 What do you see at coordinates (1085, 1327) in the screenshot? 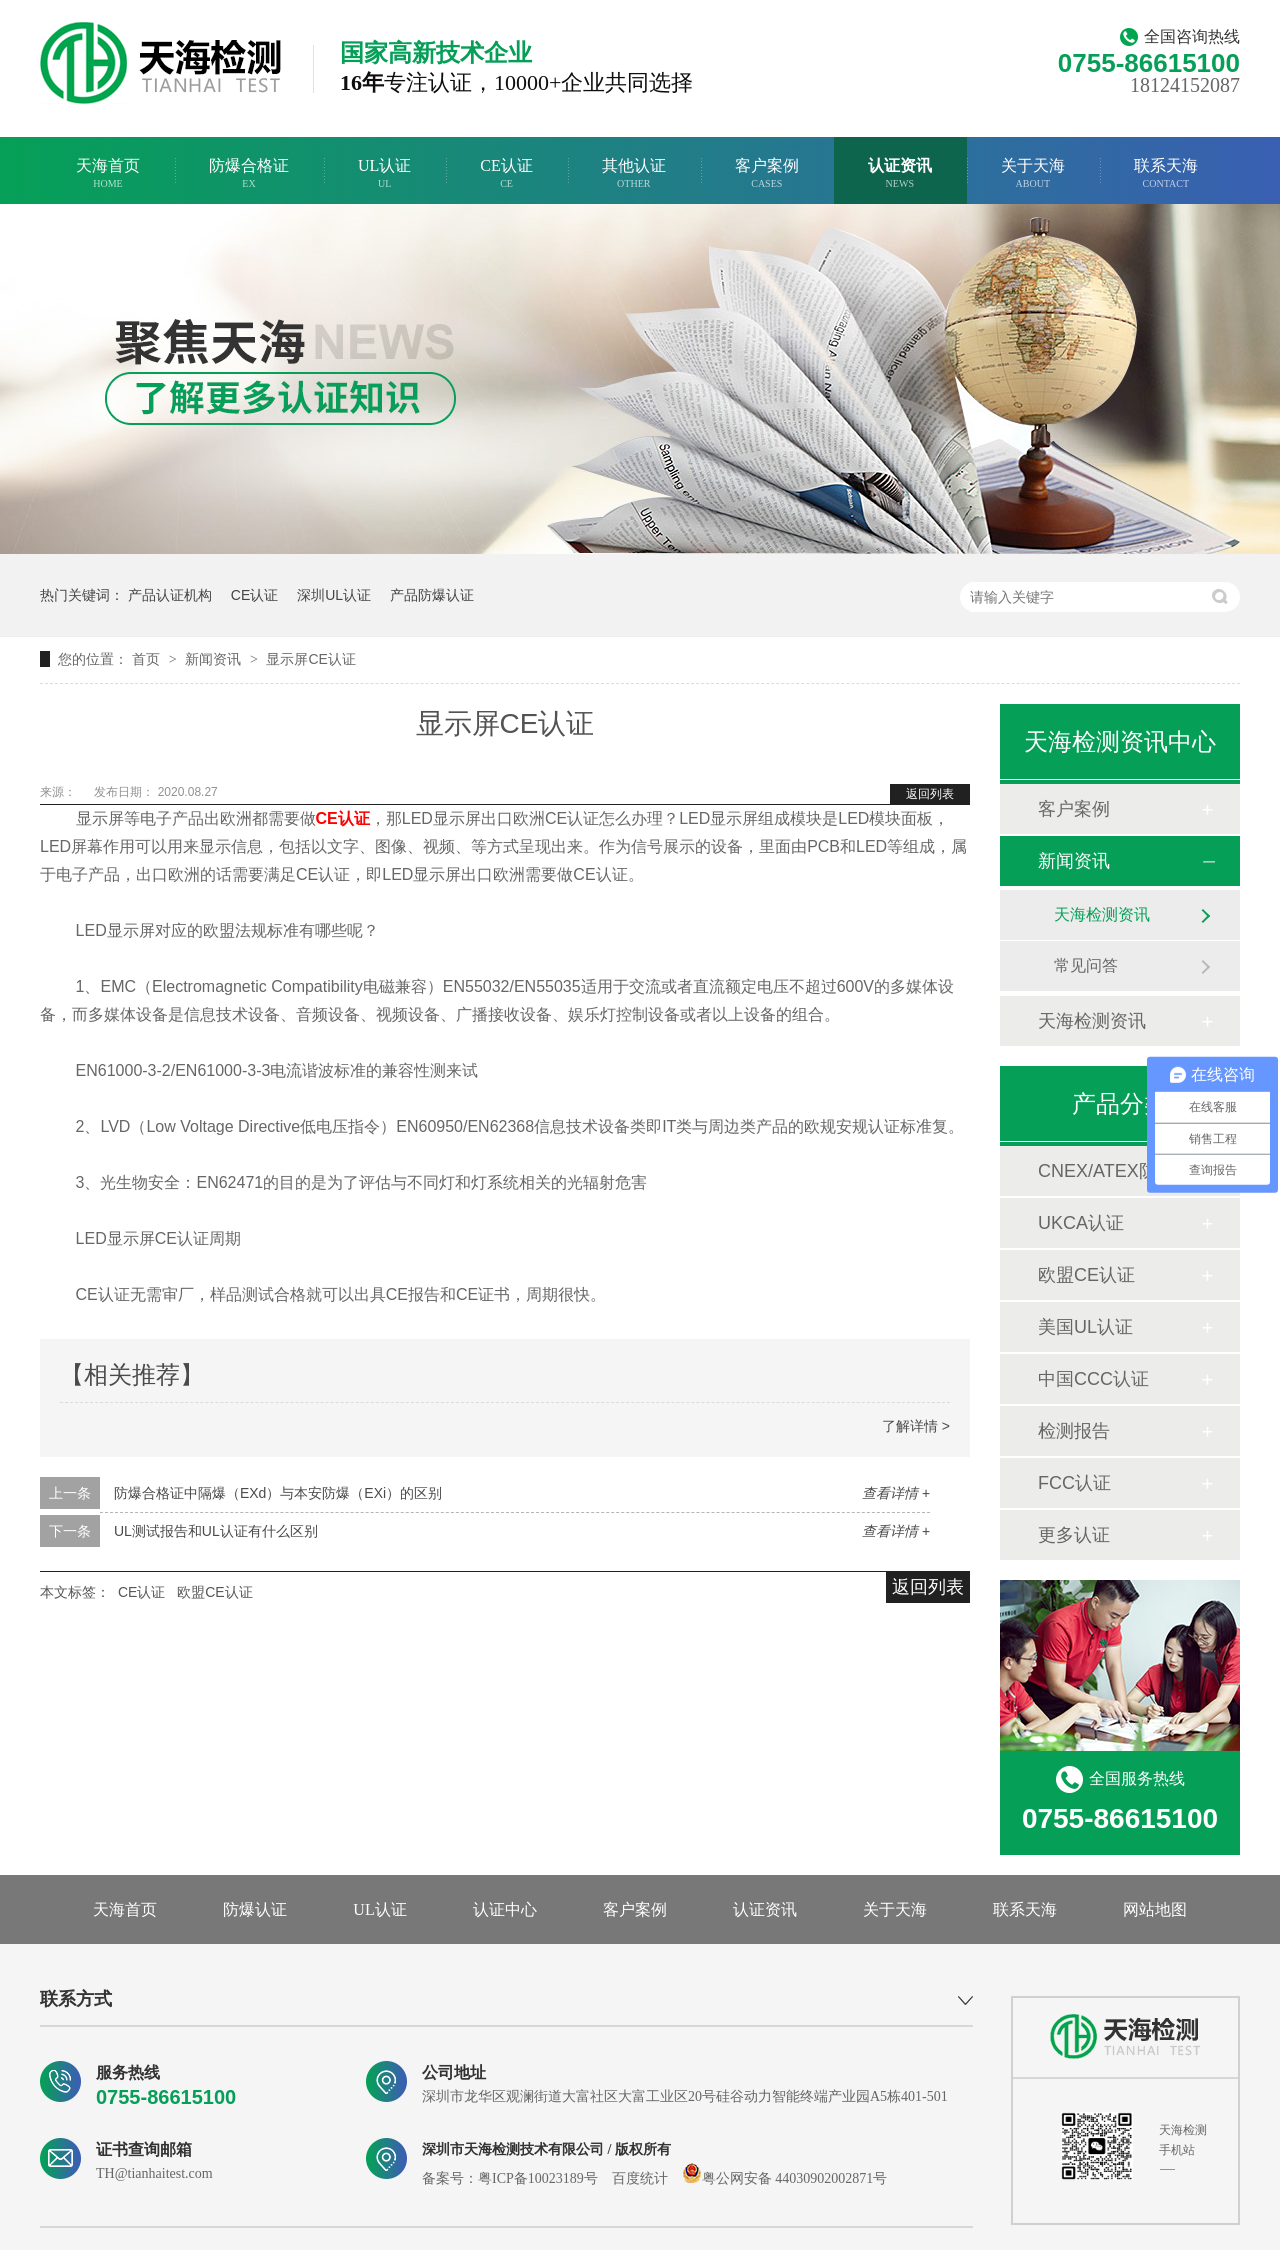
I see `美国UL认证` at bounding box center [1085, 1327].